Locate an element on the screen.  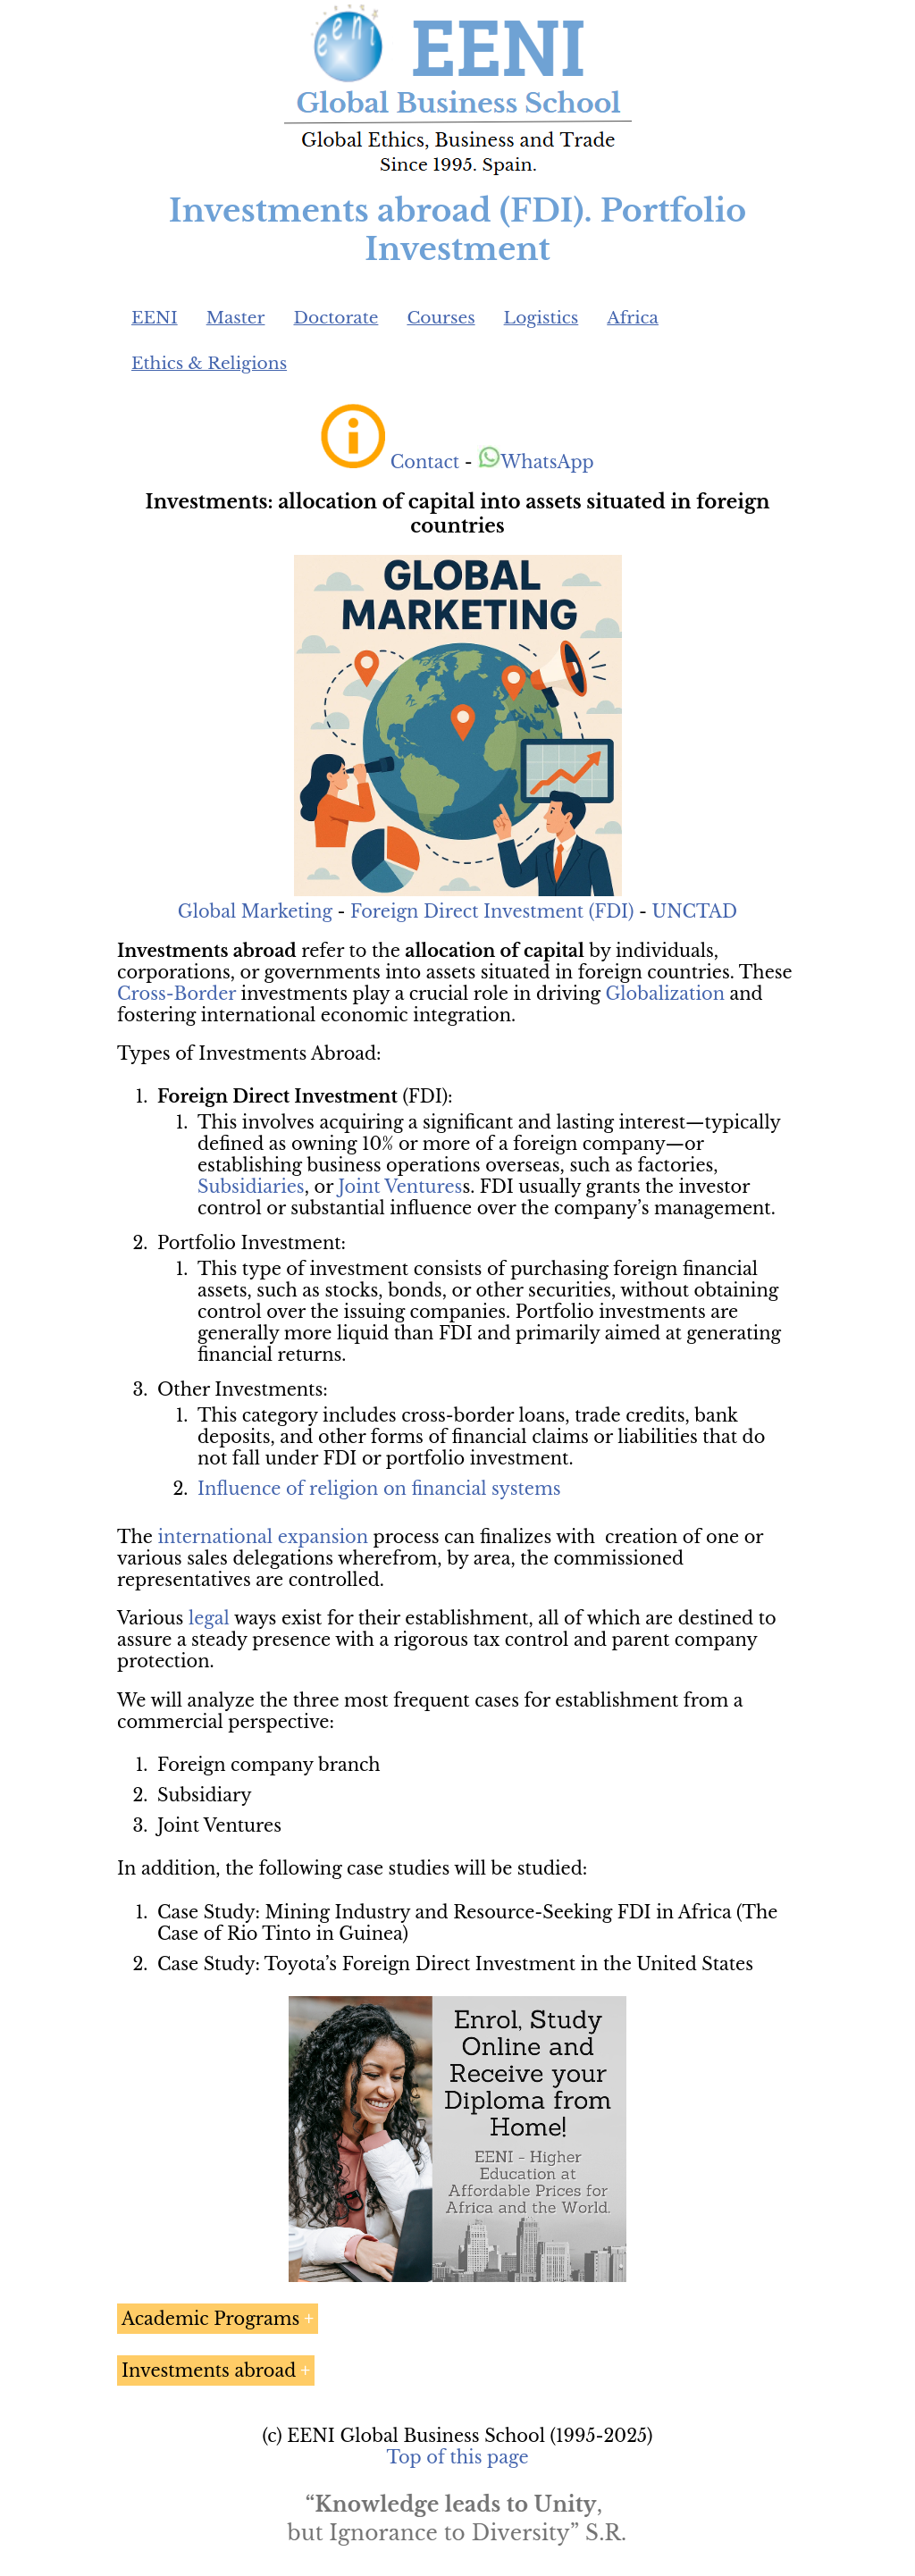
international expansion is located at coordinates (263, 1537).